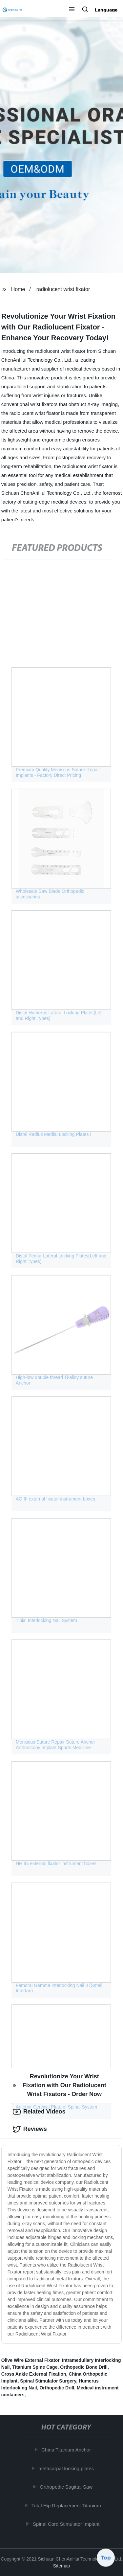  I want to click on Spinal Cord Stimulator Implant, so click(66, 2524).